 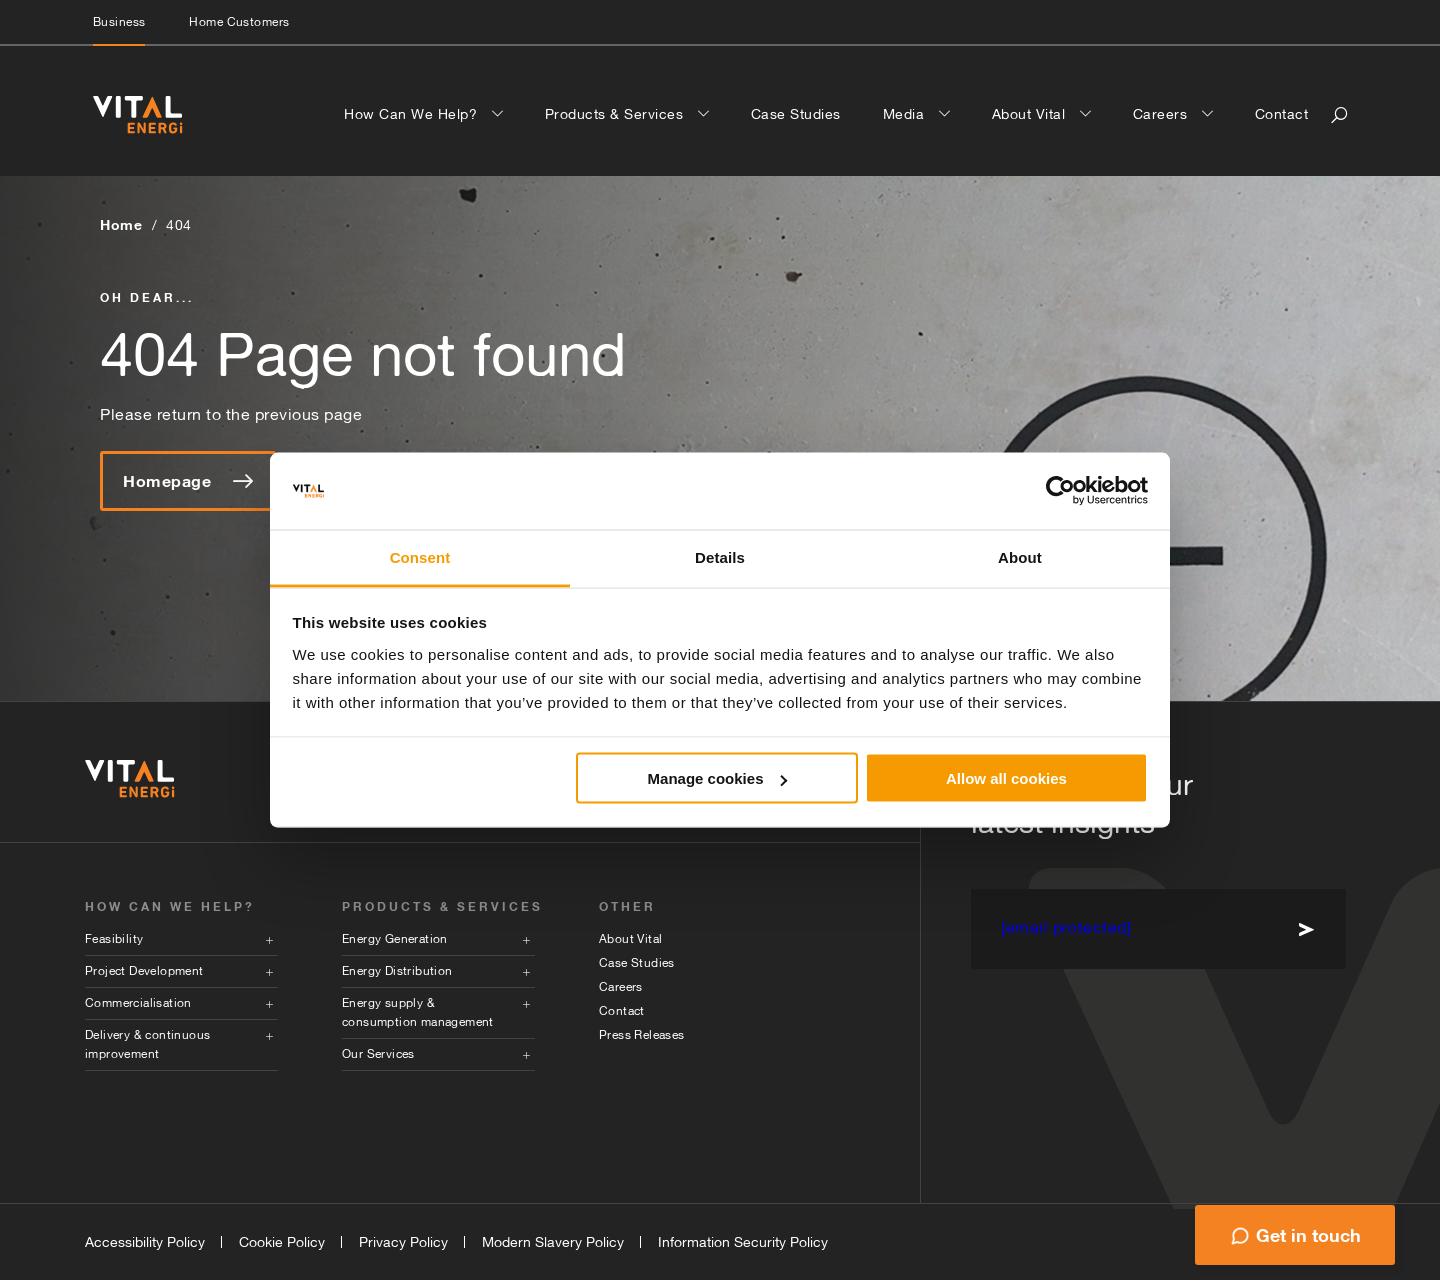 I want to click on Information Security Policy, so click(x=743, y=1242).